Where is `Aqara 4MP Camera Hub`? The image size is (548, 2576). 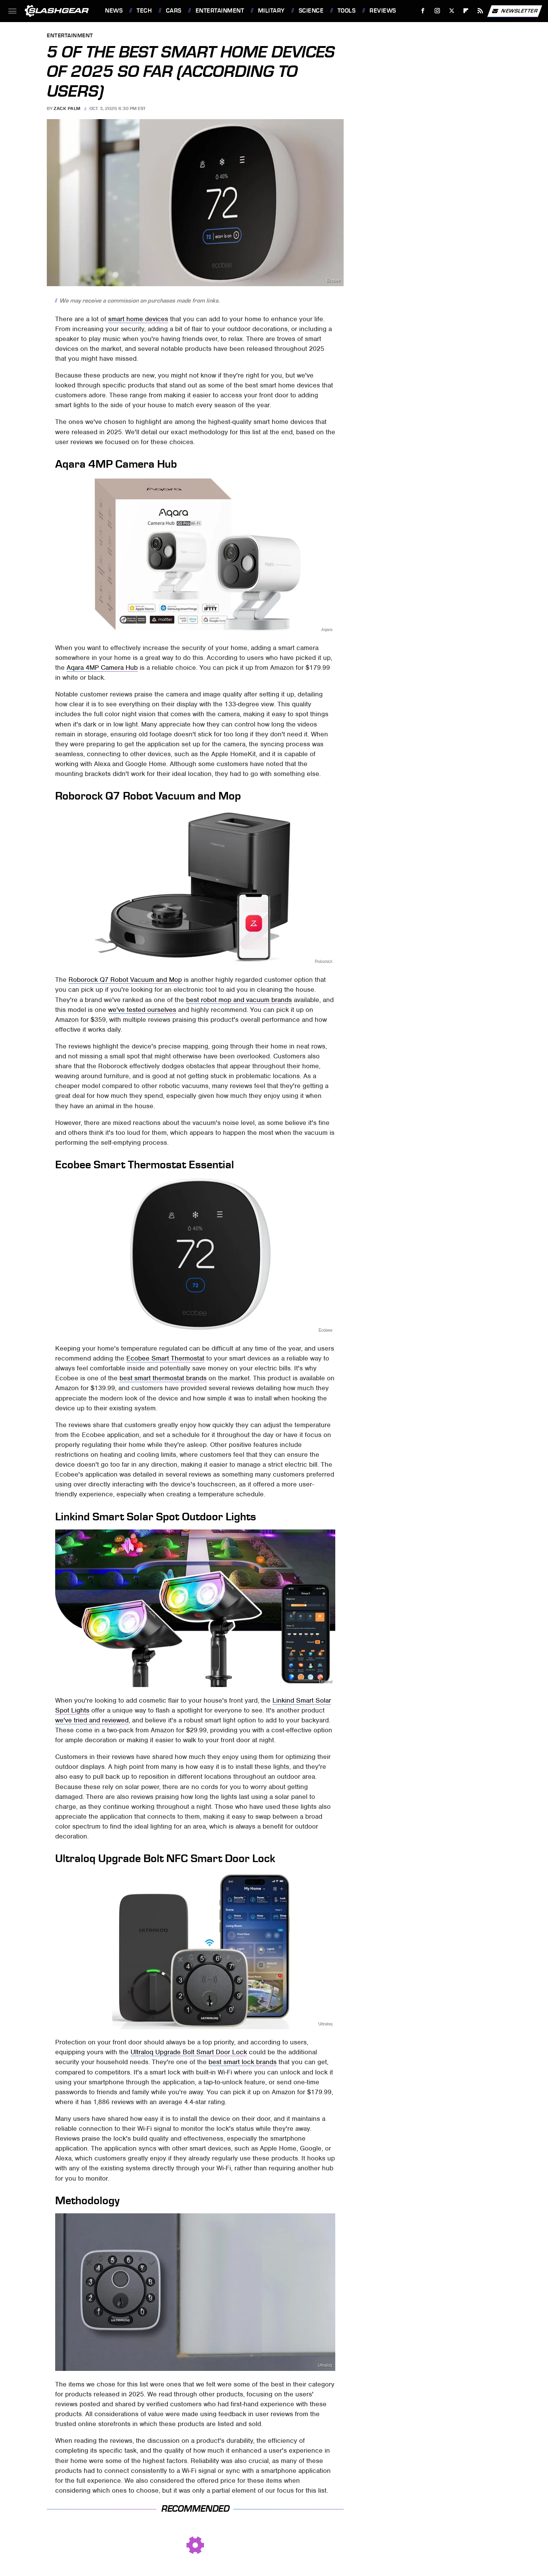
Aqara 4MP Camera Hub is located at coordinates (102, 667).